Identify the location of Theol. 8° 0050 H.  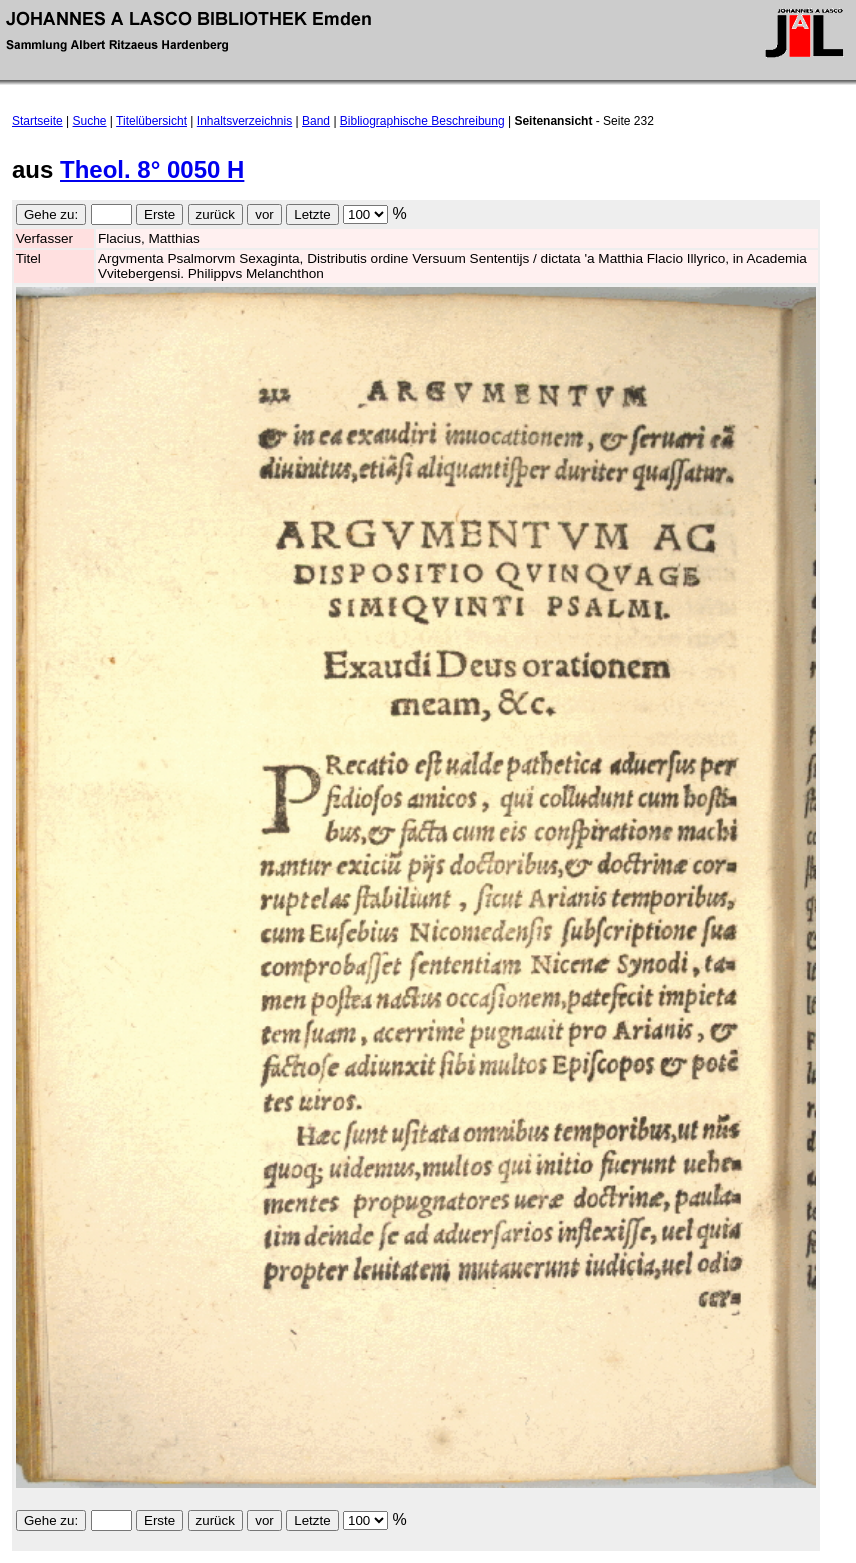
(152, 169).